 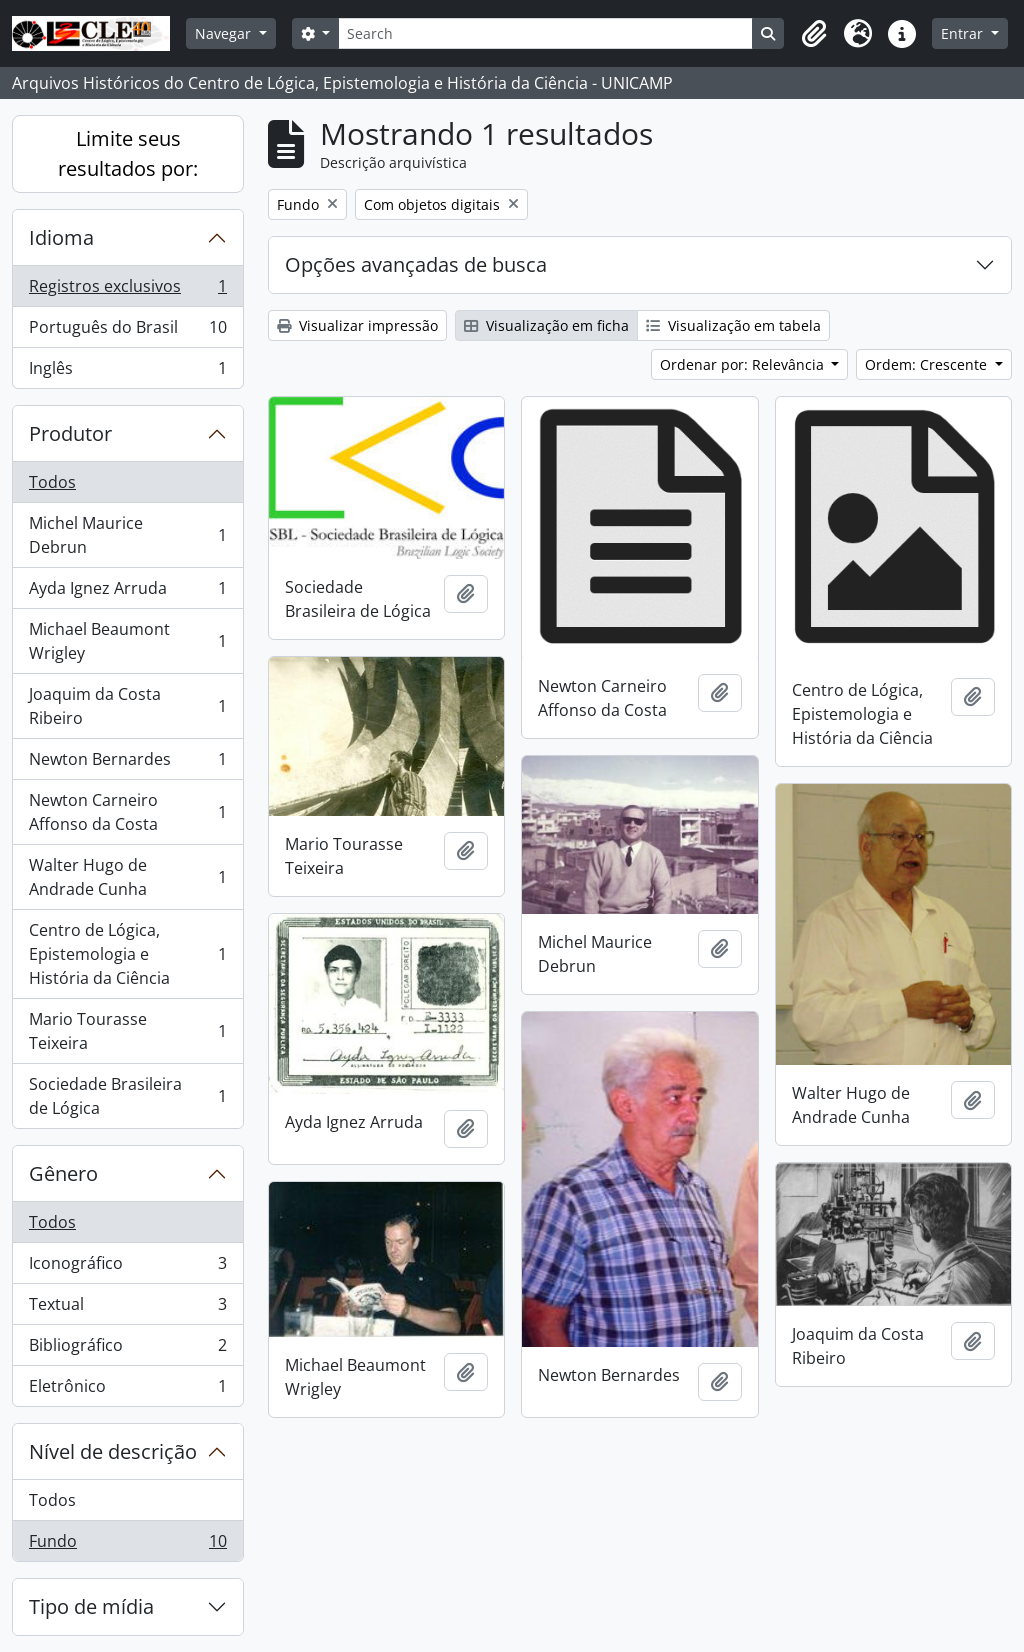 I want to click on Ayda Ignez Arruda, so click(x=127, y=592).